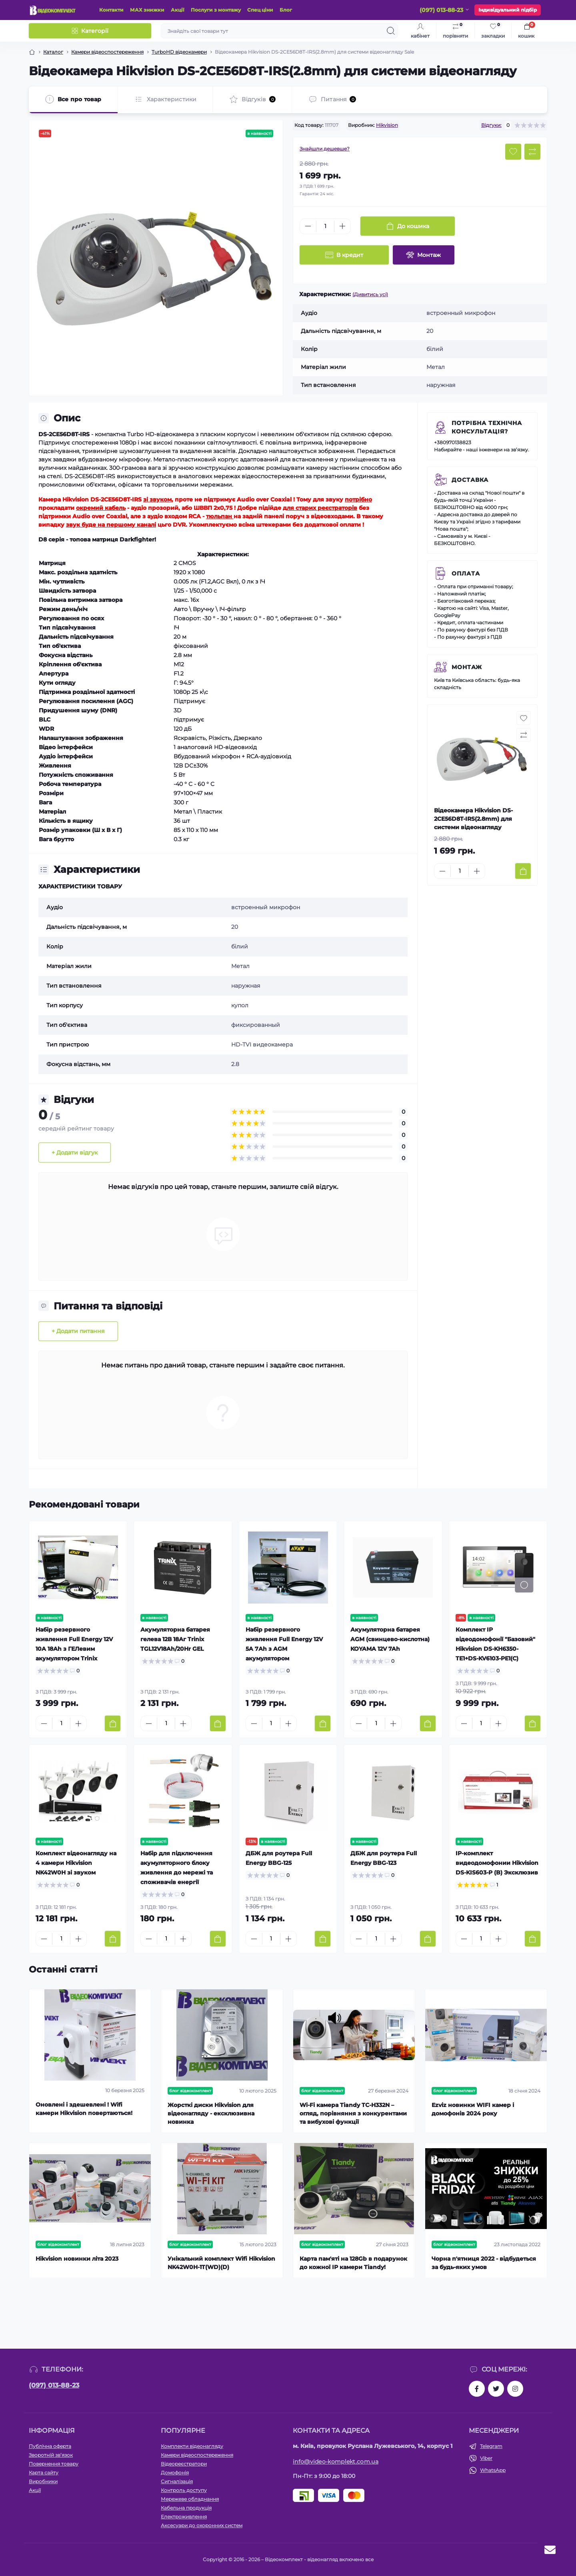  I want to click on Акції, so click(177, 10).